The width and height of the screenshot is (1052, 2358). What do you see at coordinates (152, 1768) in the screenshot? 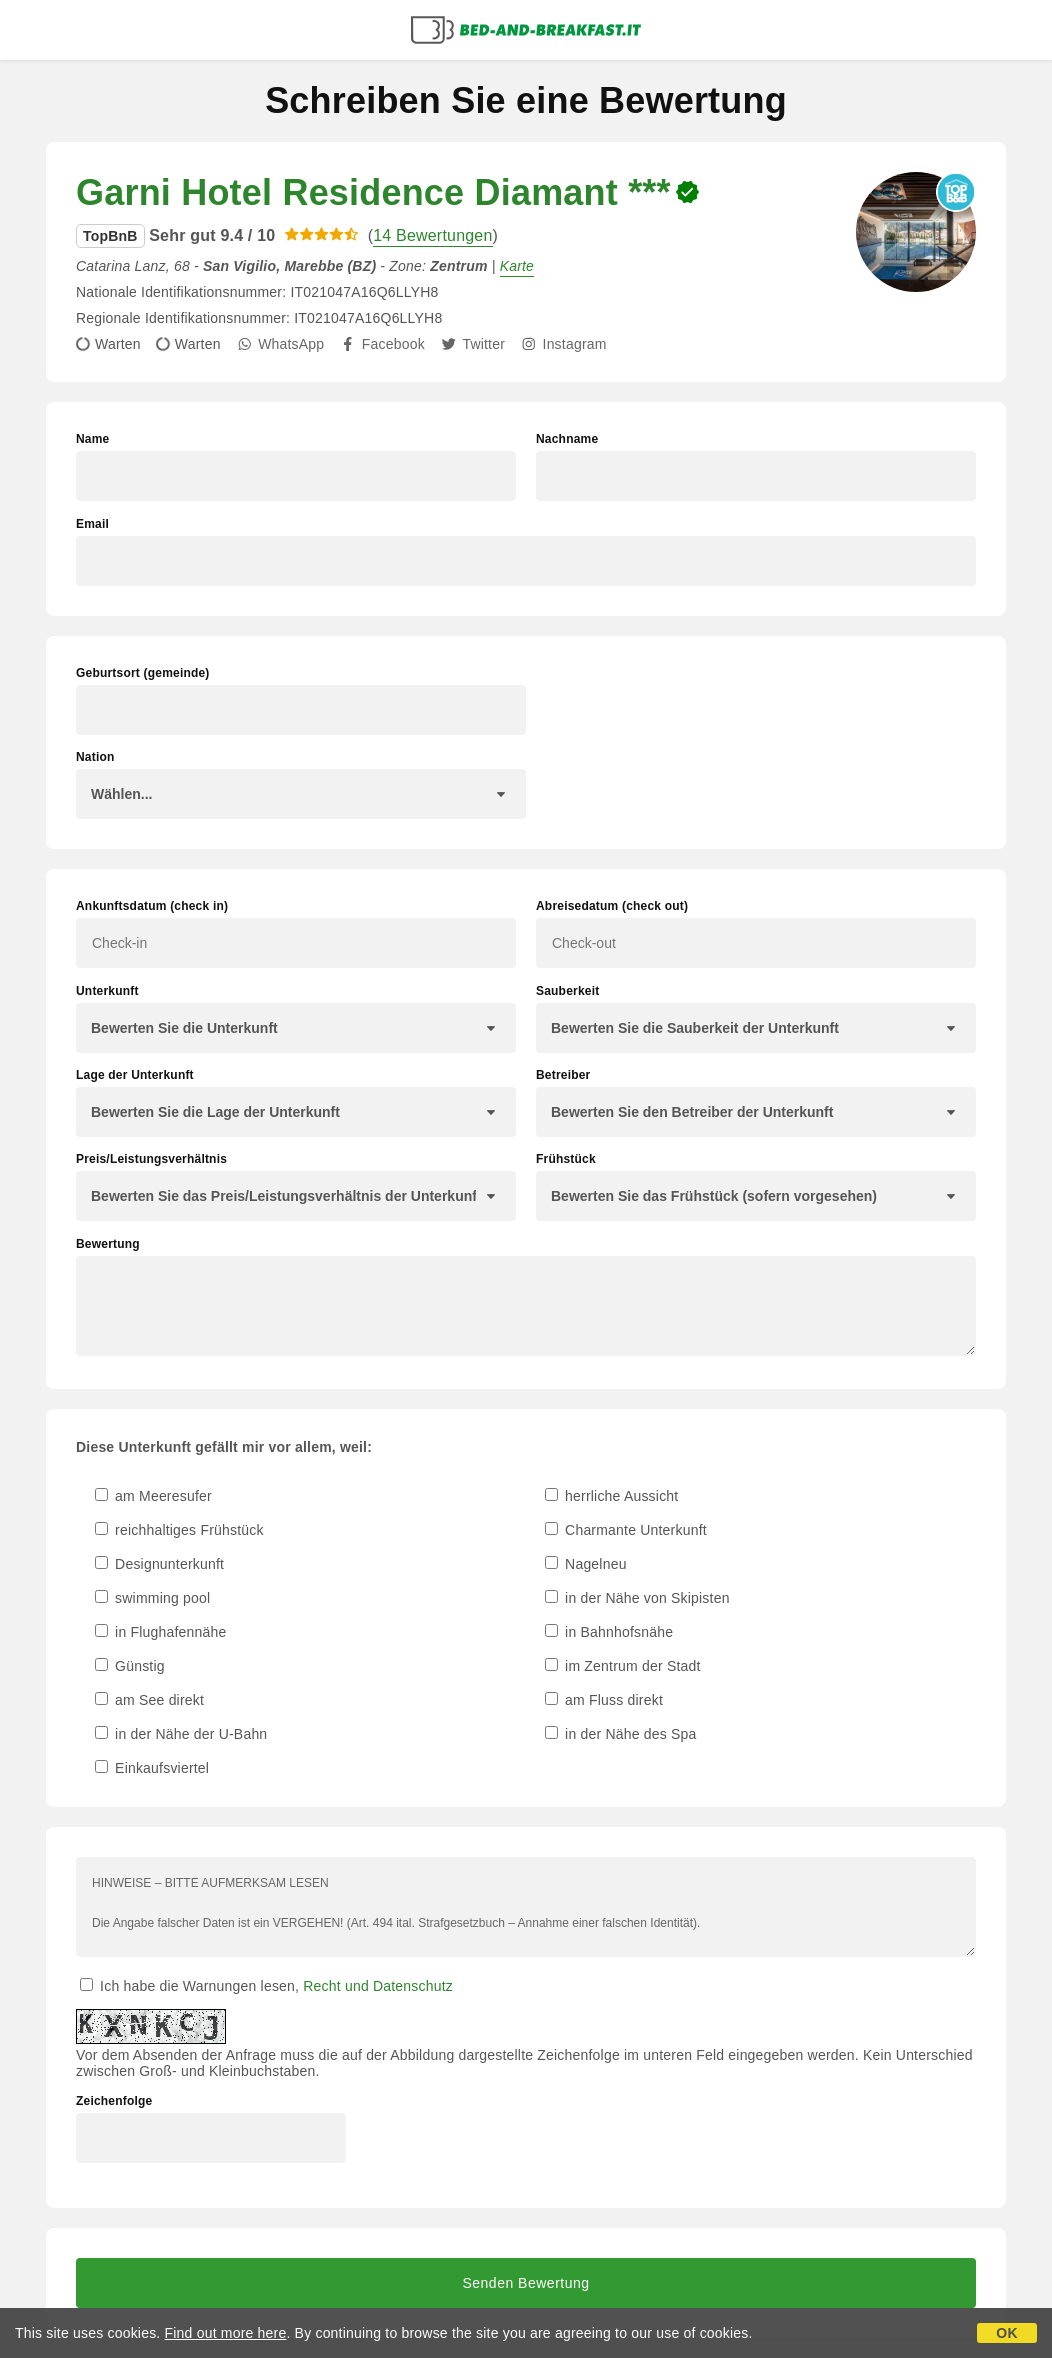
I see `Einkaufsviertel` at bounding box center [152, 1768].